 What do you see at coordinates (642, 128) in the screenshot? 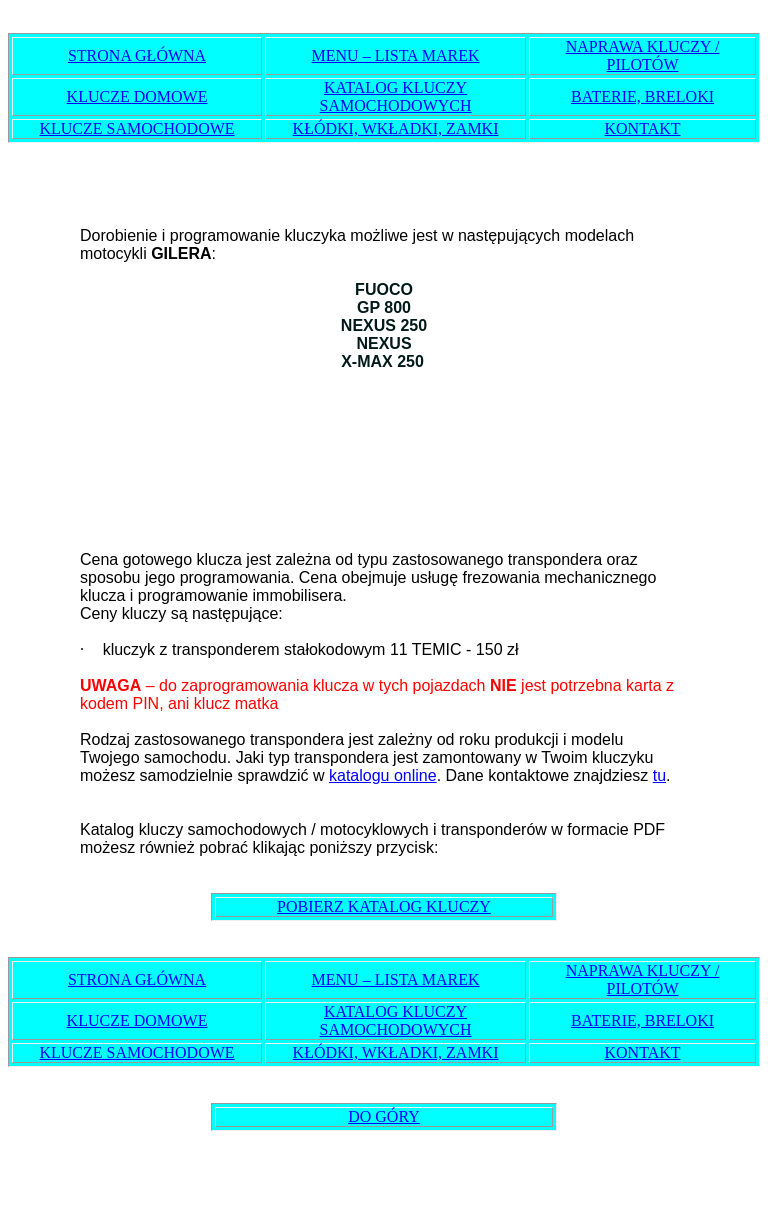
I see `KONTAKT` at bounding box center [642, 128].